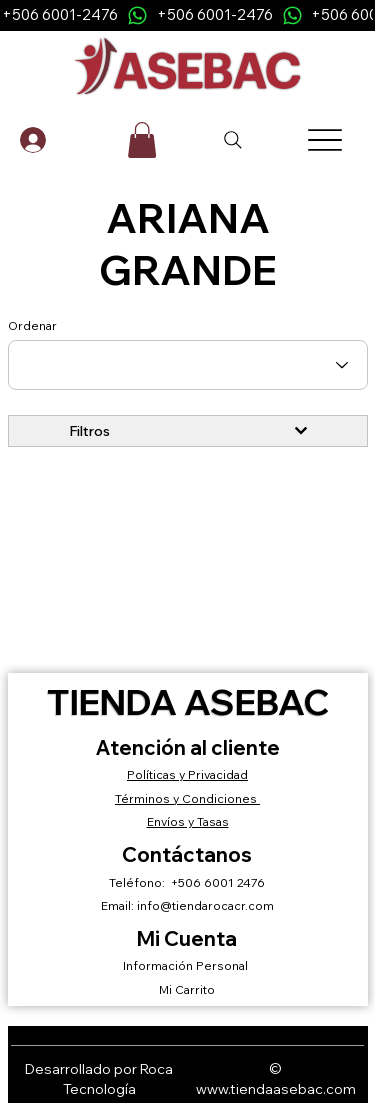 Image resolution: width=375 pixels, height=1112 pixels. I want to click on [Search], so click(234, 140).